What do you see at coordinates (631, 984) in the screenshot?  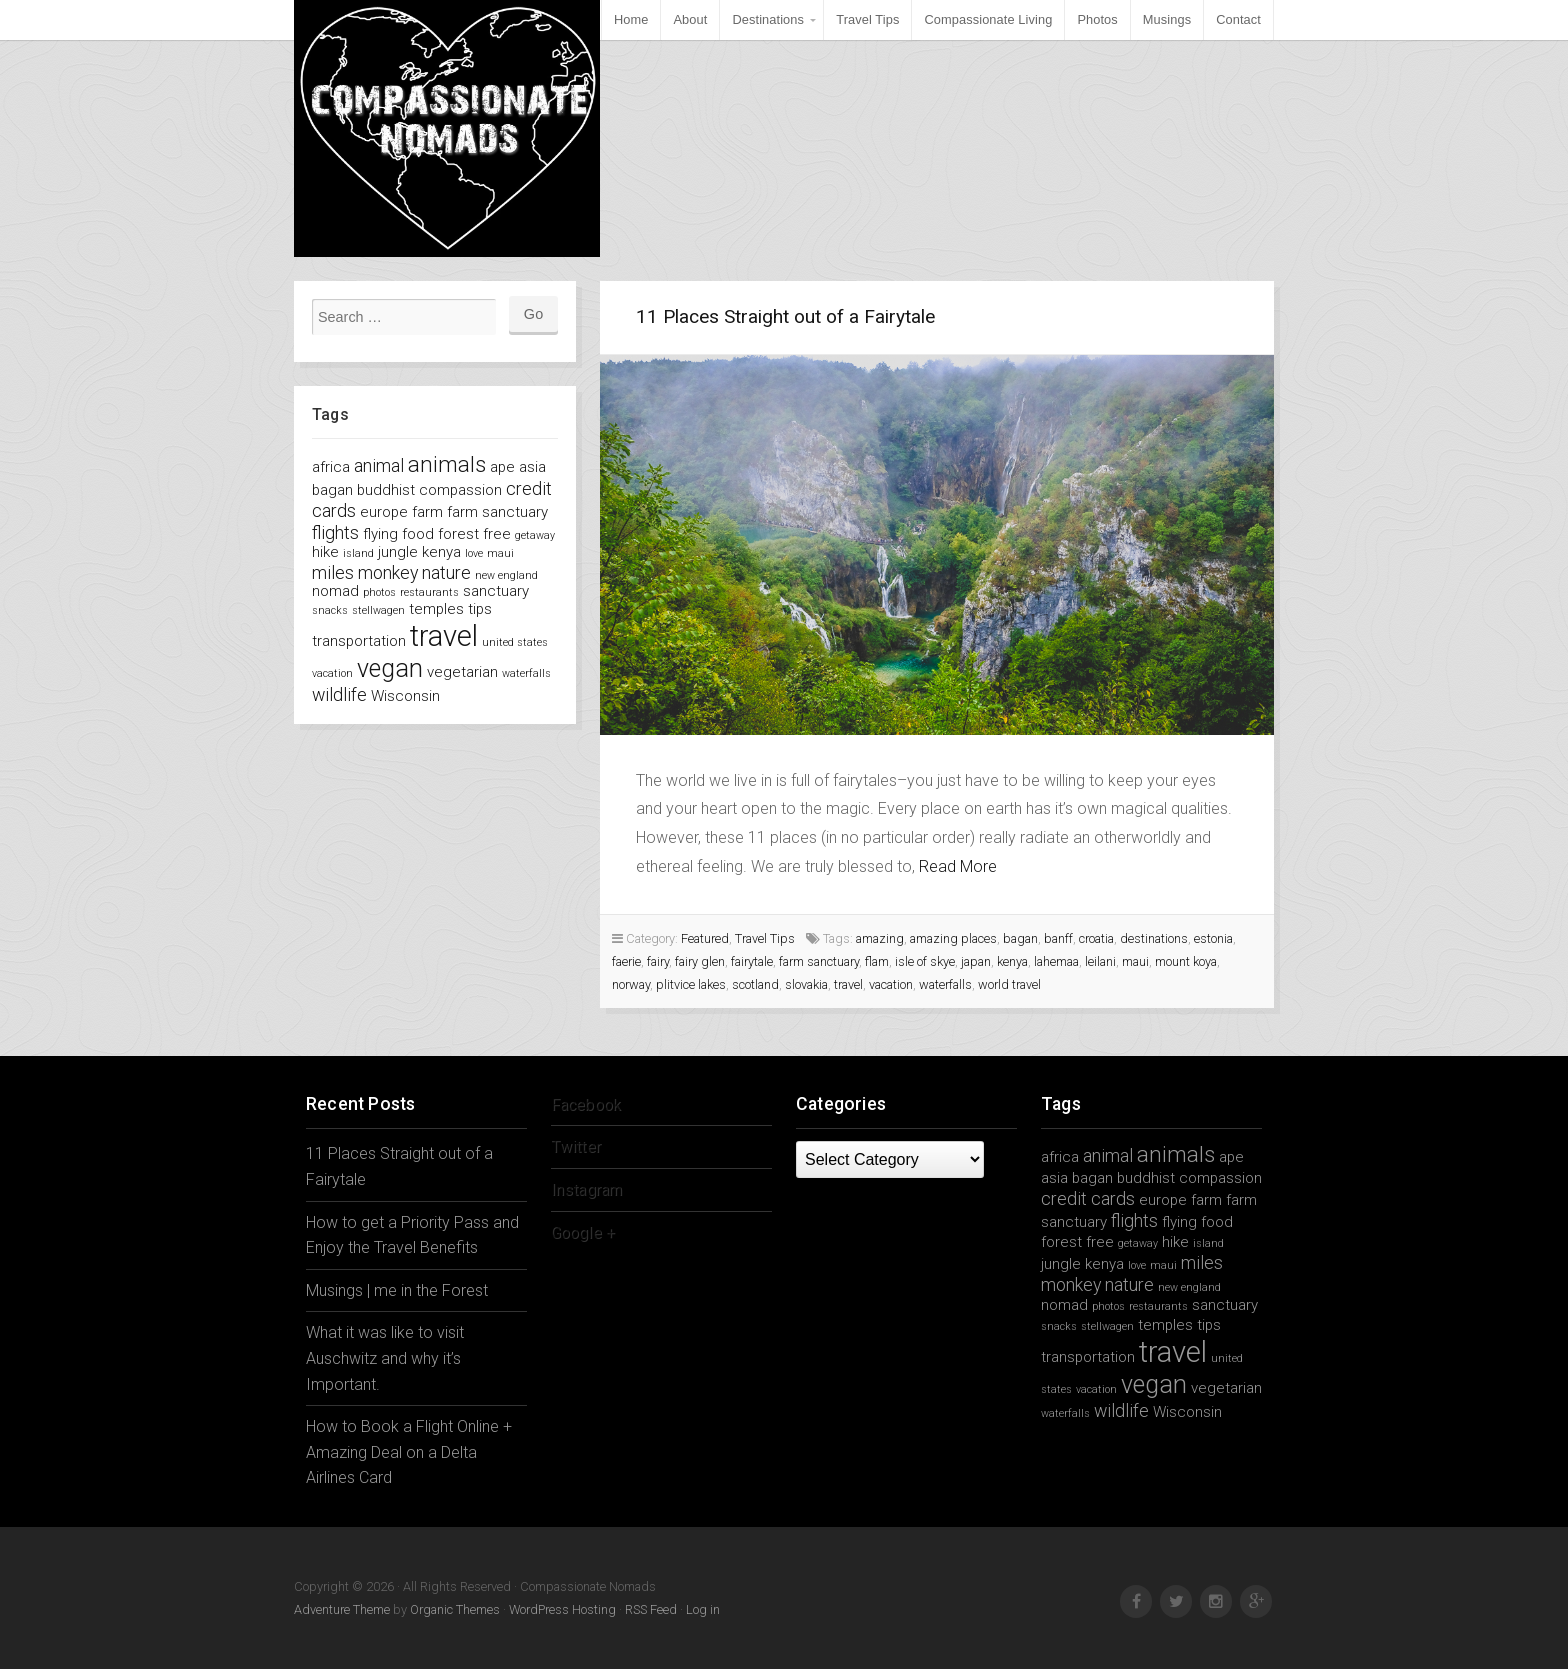 I see `norway` at bounding box center [631, 984].